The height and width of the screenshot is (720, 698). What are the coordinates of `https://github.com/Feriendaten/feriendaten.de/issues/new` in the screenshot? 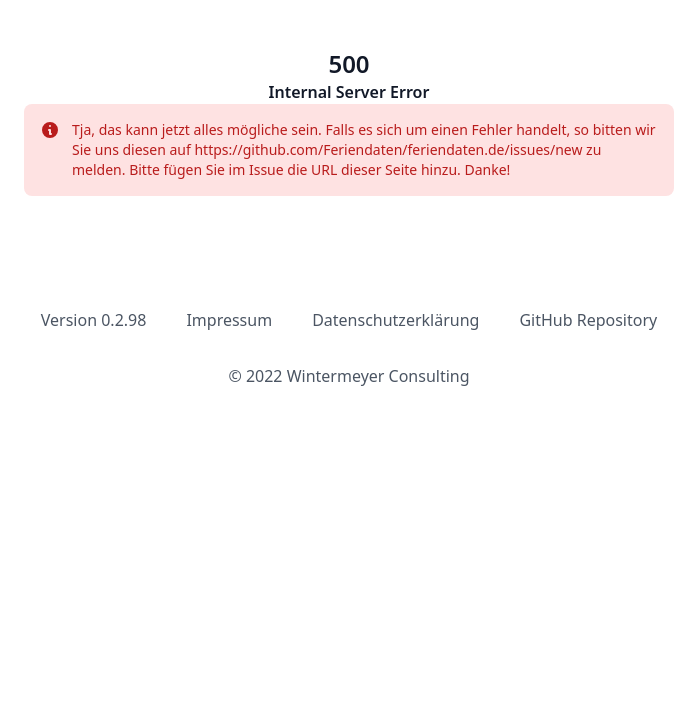 It's located at (390, 149).